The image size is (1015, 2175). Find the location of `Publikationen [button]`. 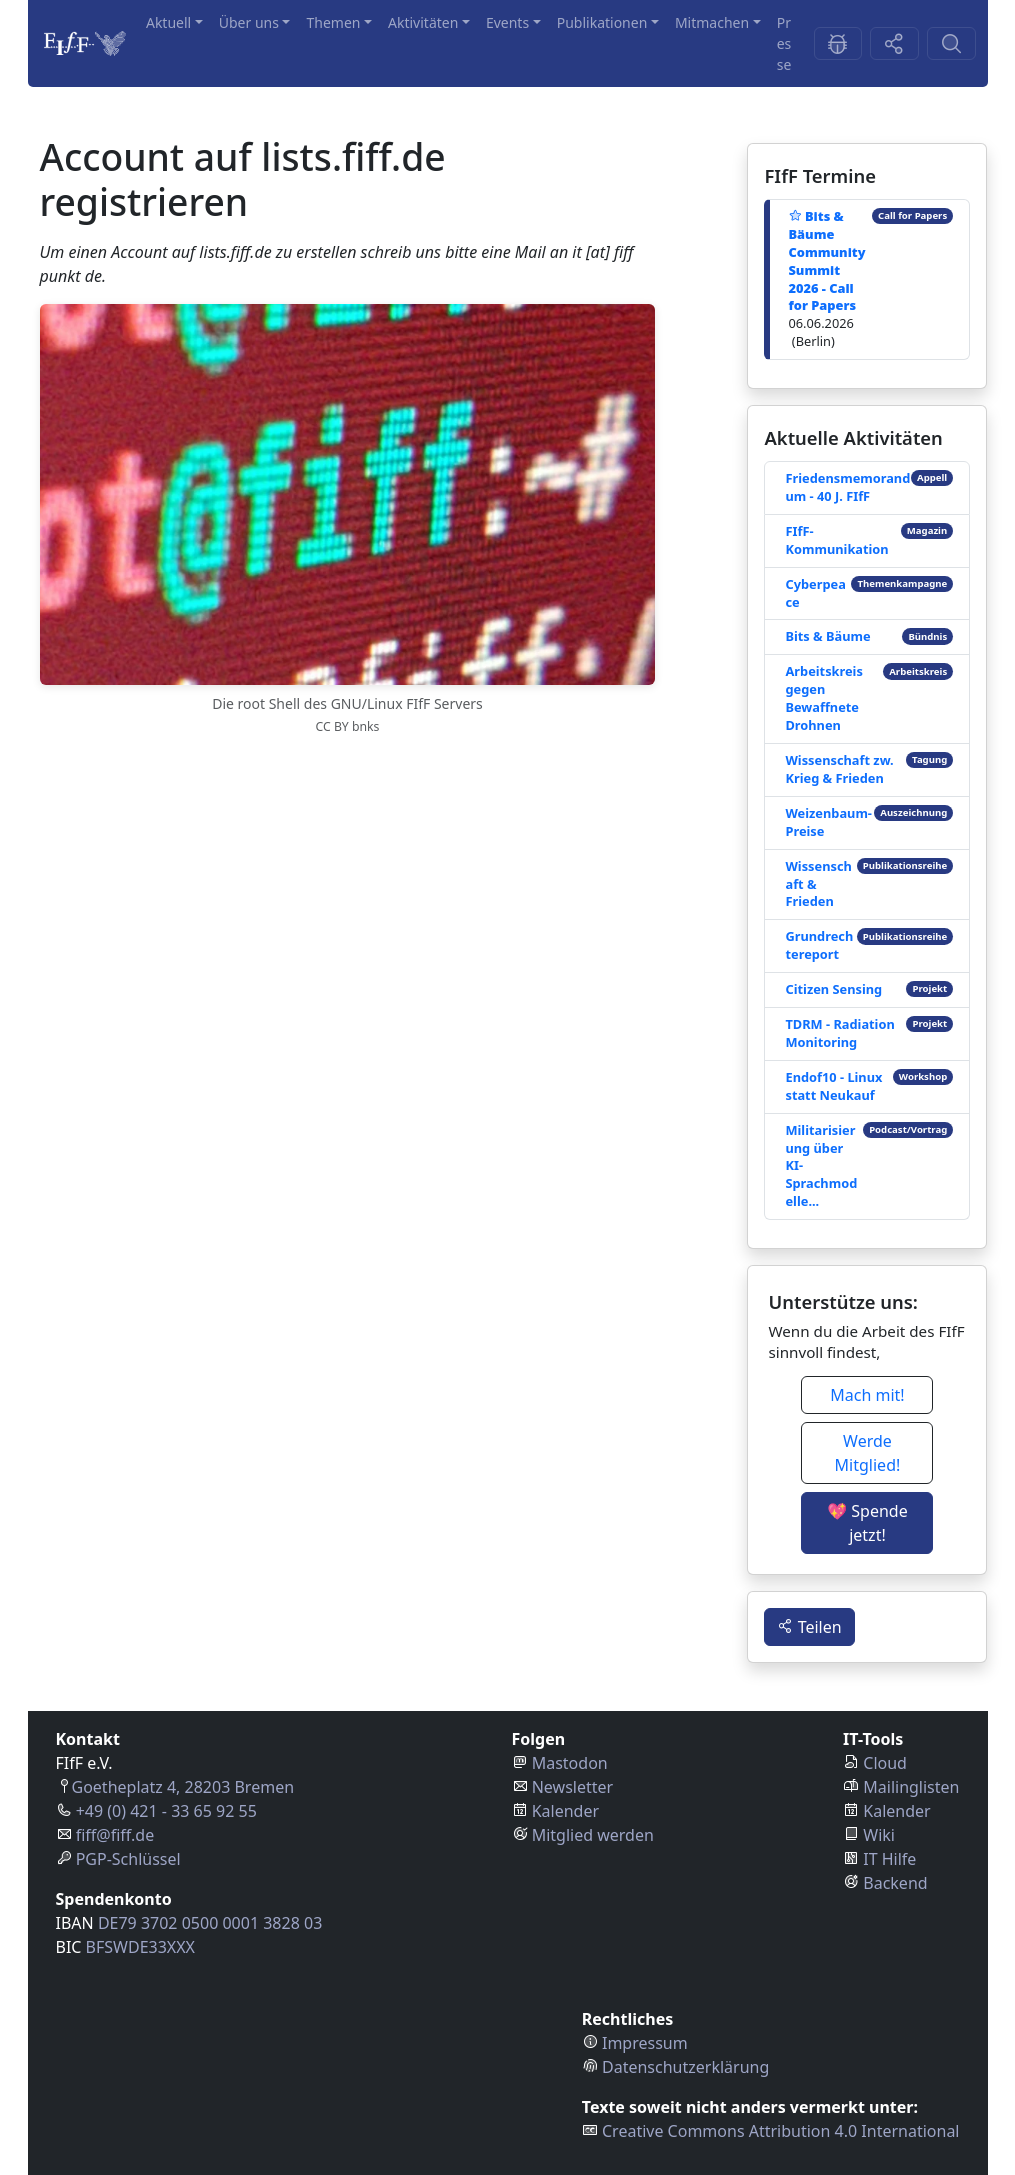

Publikationen [button] is located at coordinates (602, 22).